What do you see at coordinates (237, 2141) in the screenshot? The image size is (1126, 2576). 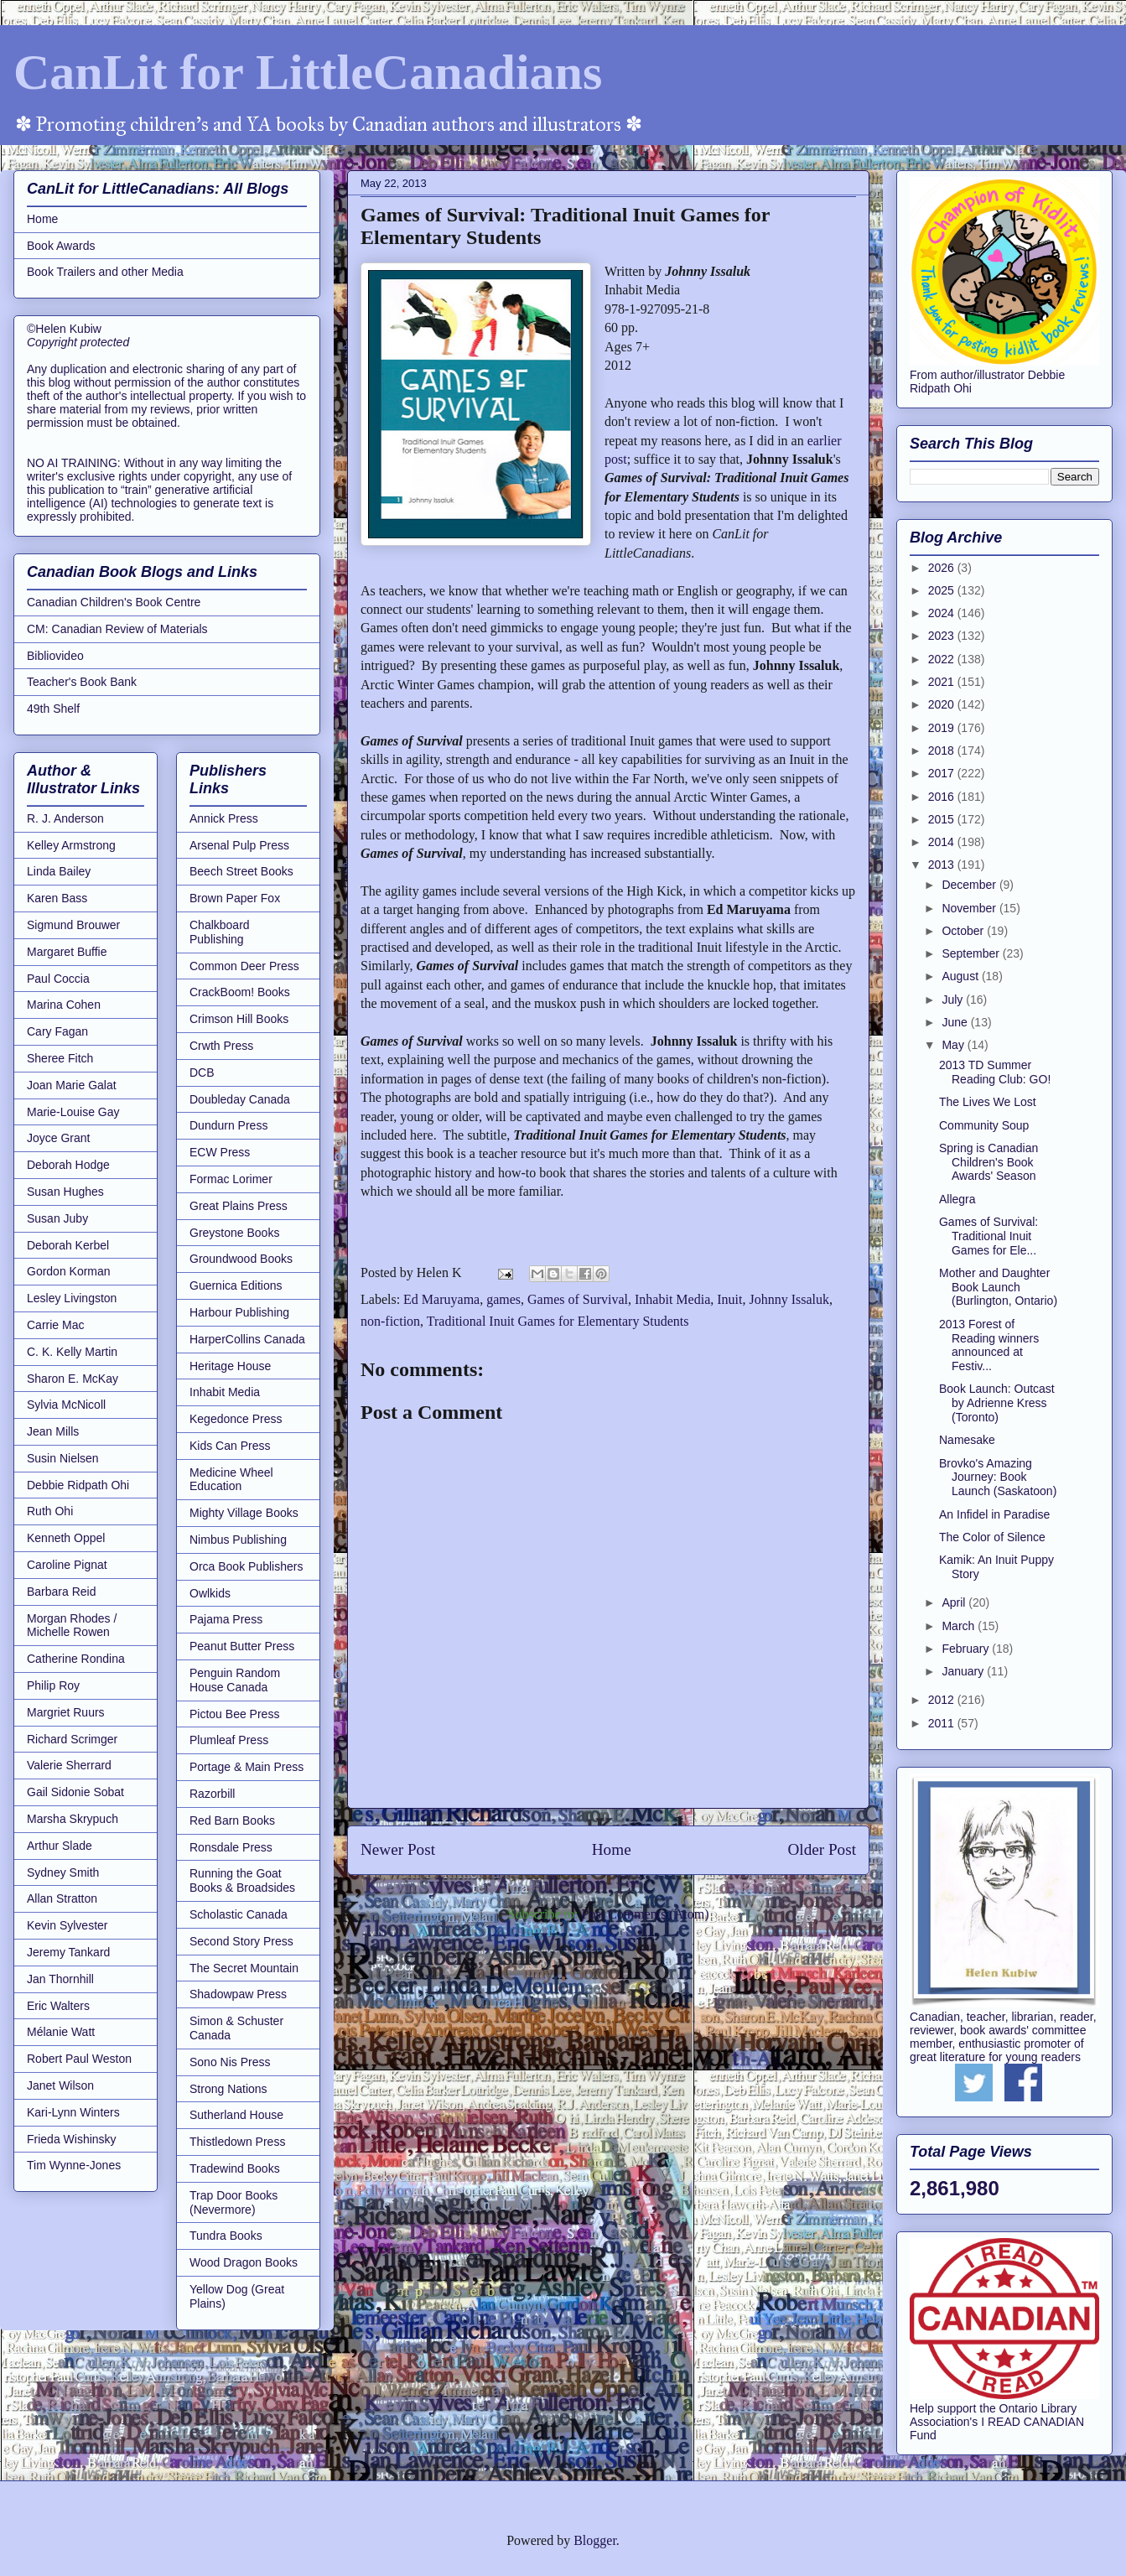 I see `Thistledown Press` at bounding box center [237, 2141].